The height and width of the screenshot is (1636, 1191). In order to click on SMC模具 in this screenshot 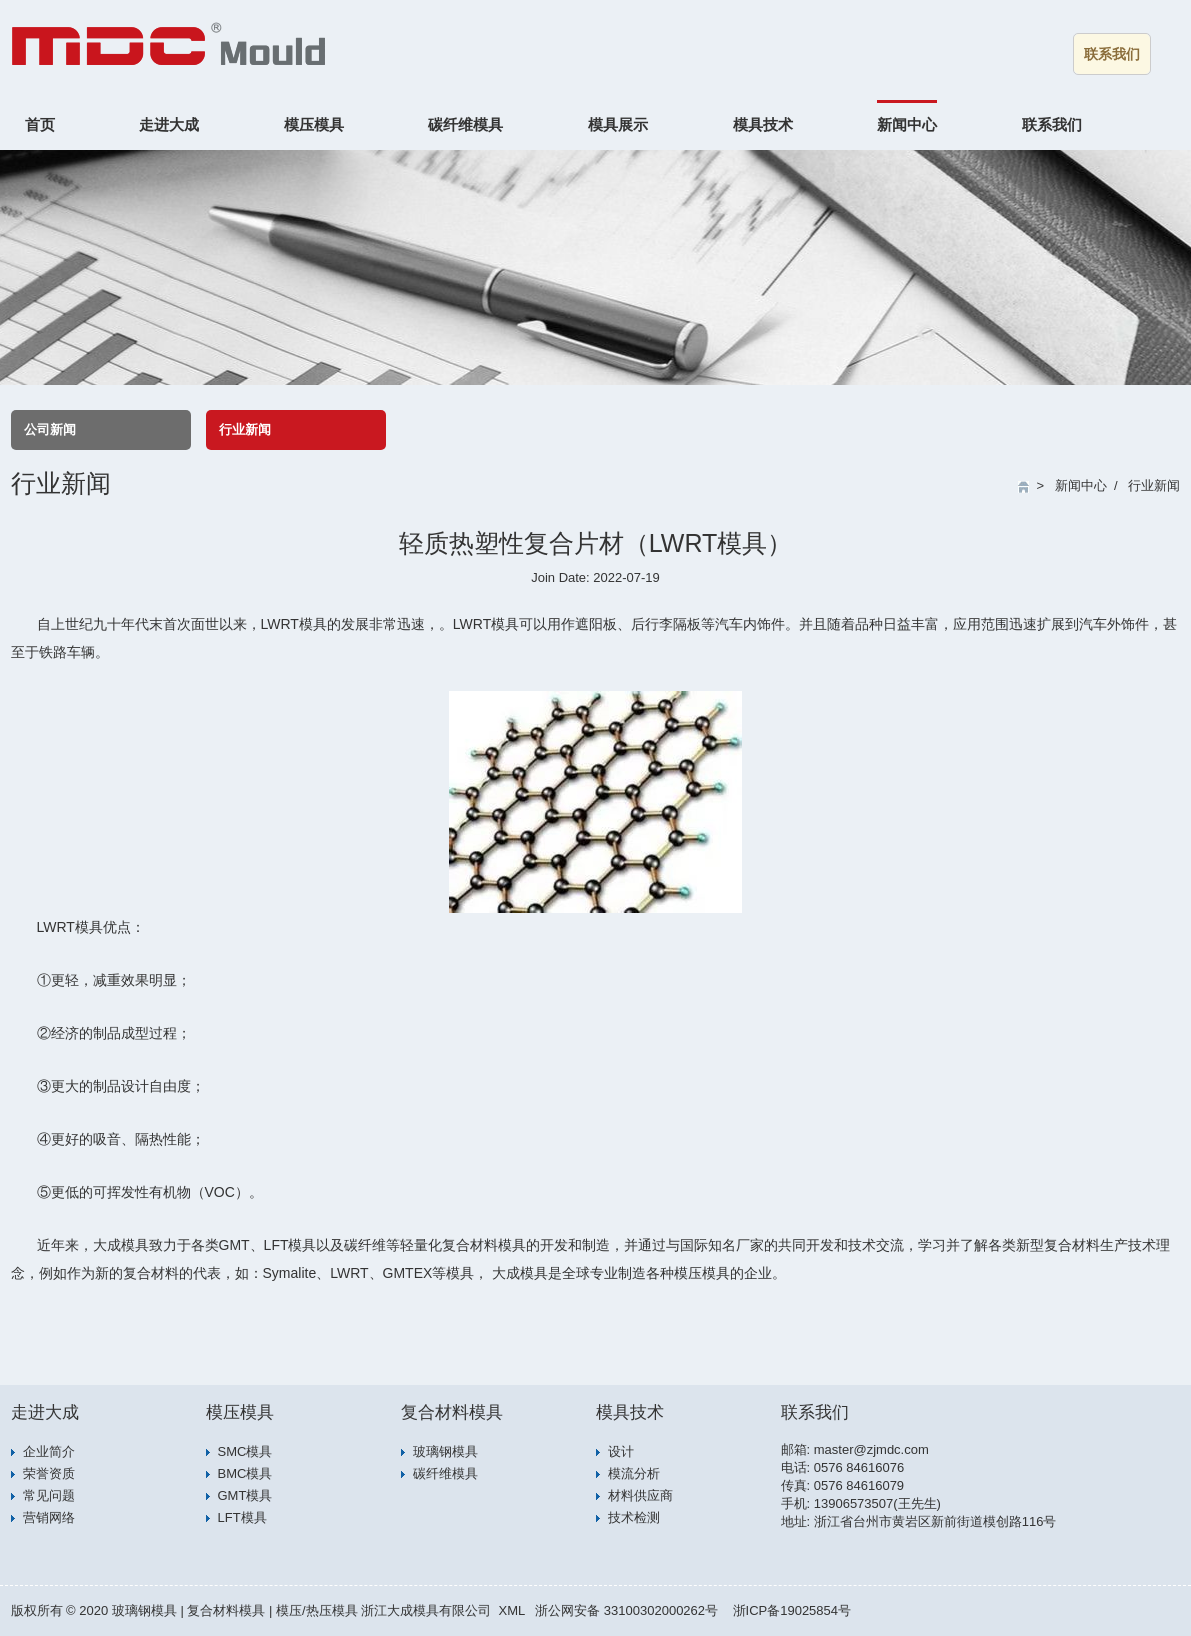, I will do `click(245, 1451)`.